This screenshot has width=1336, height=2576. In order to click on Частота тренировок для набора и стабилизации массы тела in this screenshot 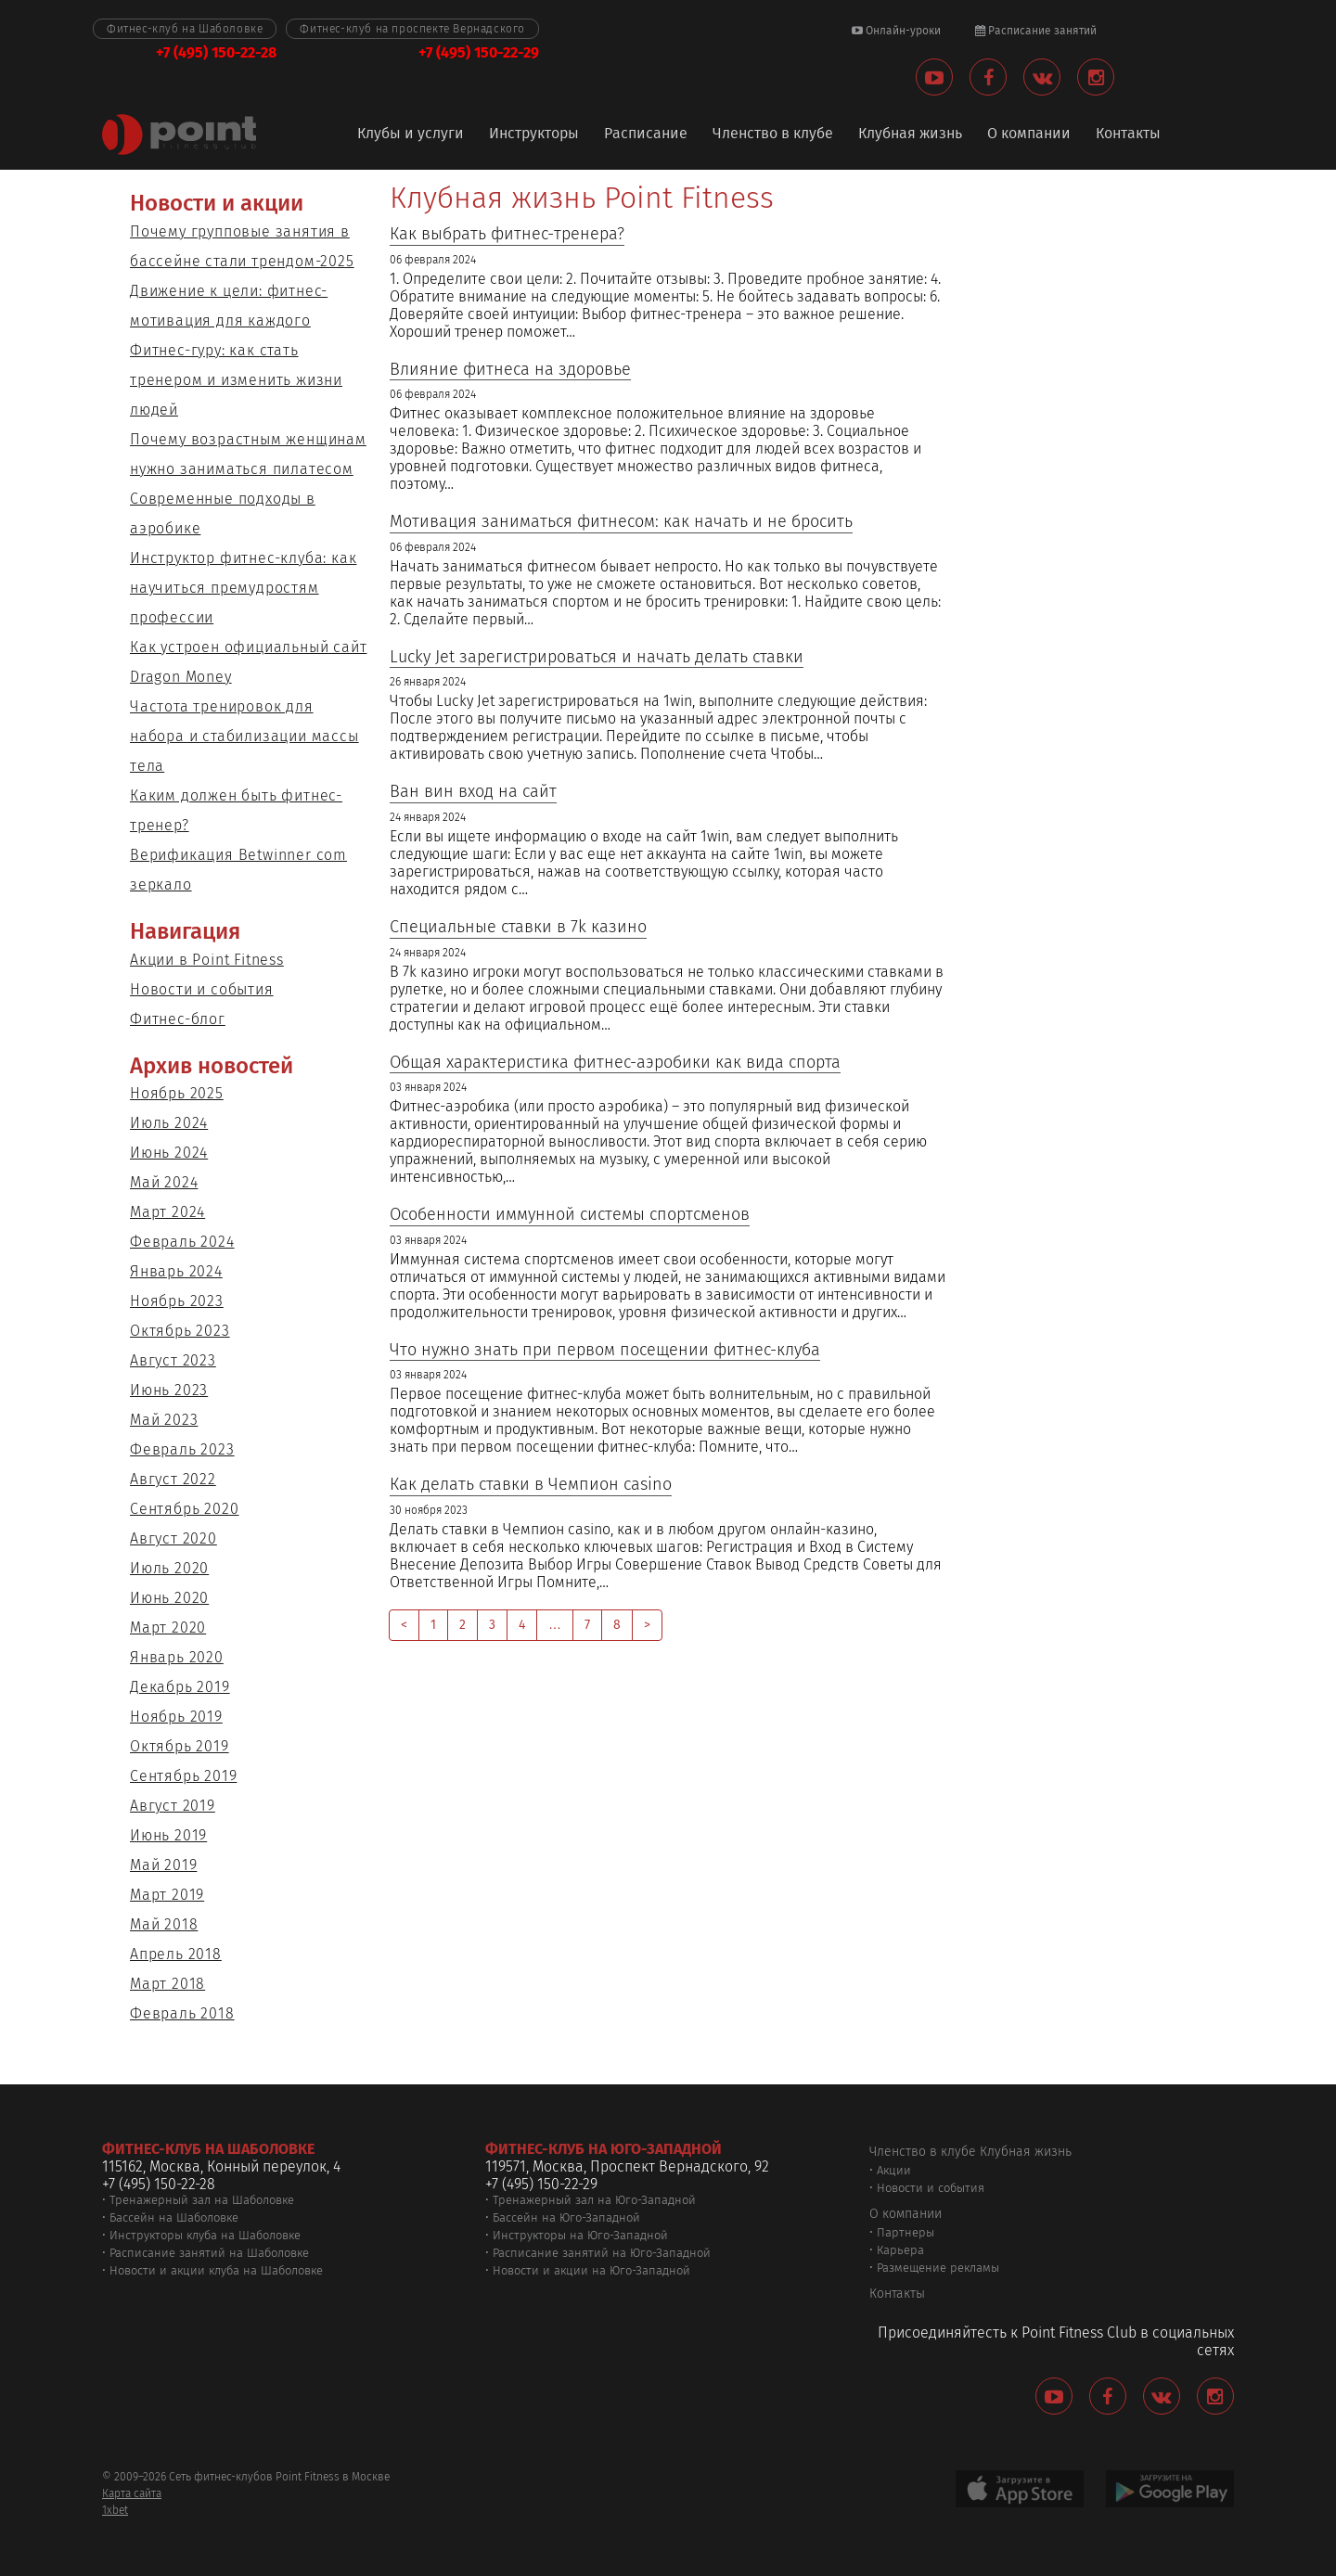, I will do `click(244, 736)`.